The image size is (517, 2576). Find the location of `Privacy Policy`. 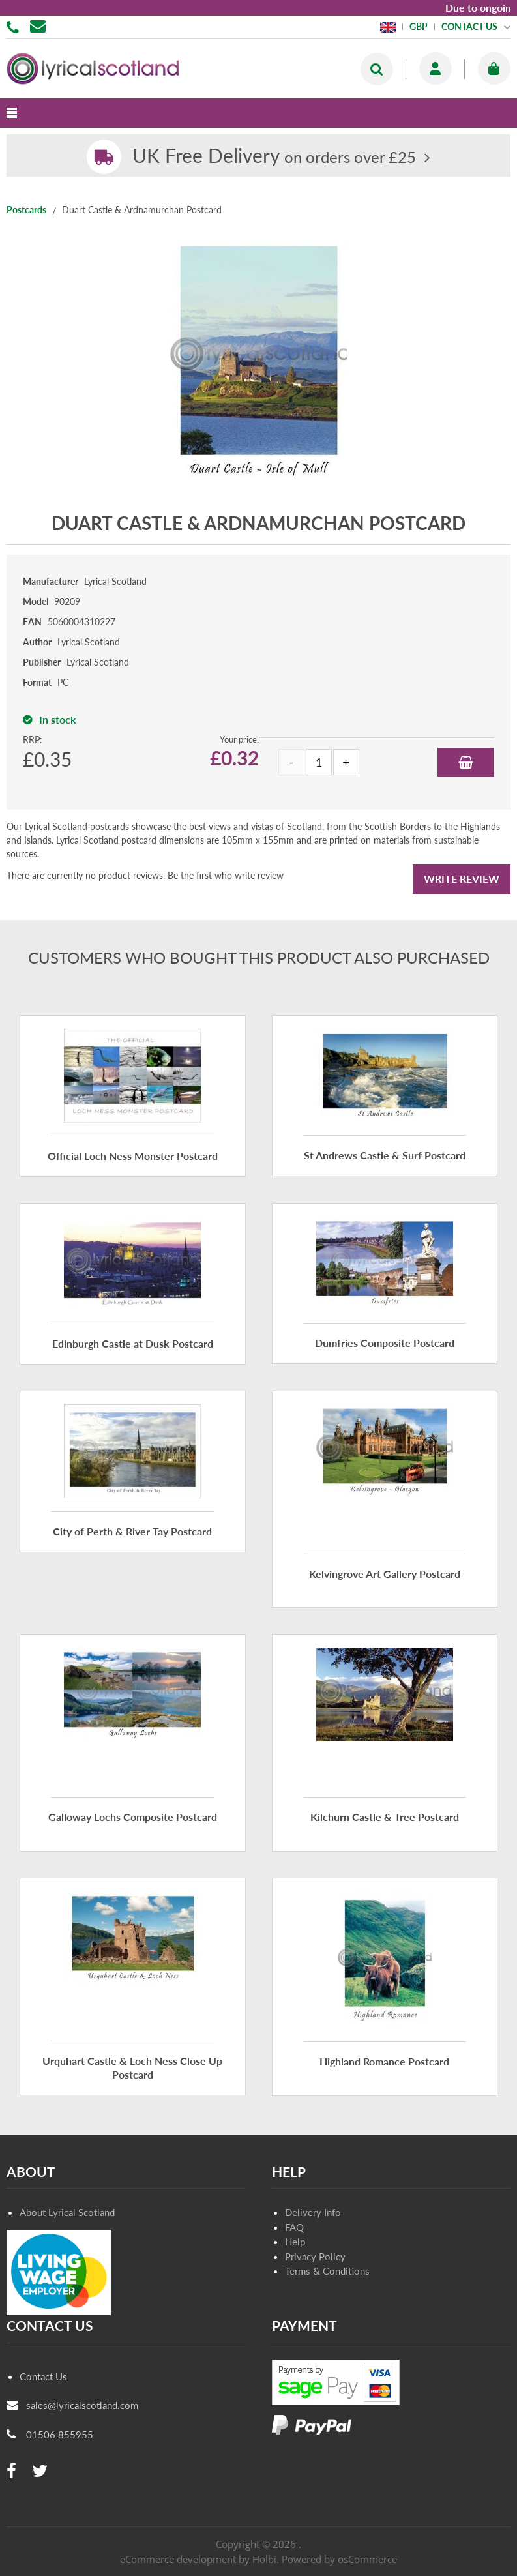

Privacy Policy is located at coordinates (315, 2256).